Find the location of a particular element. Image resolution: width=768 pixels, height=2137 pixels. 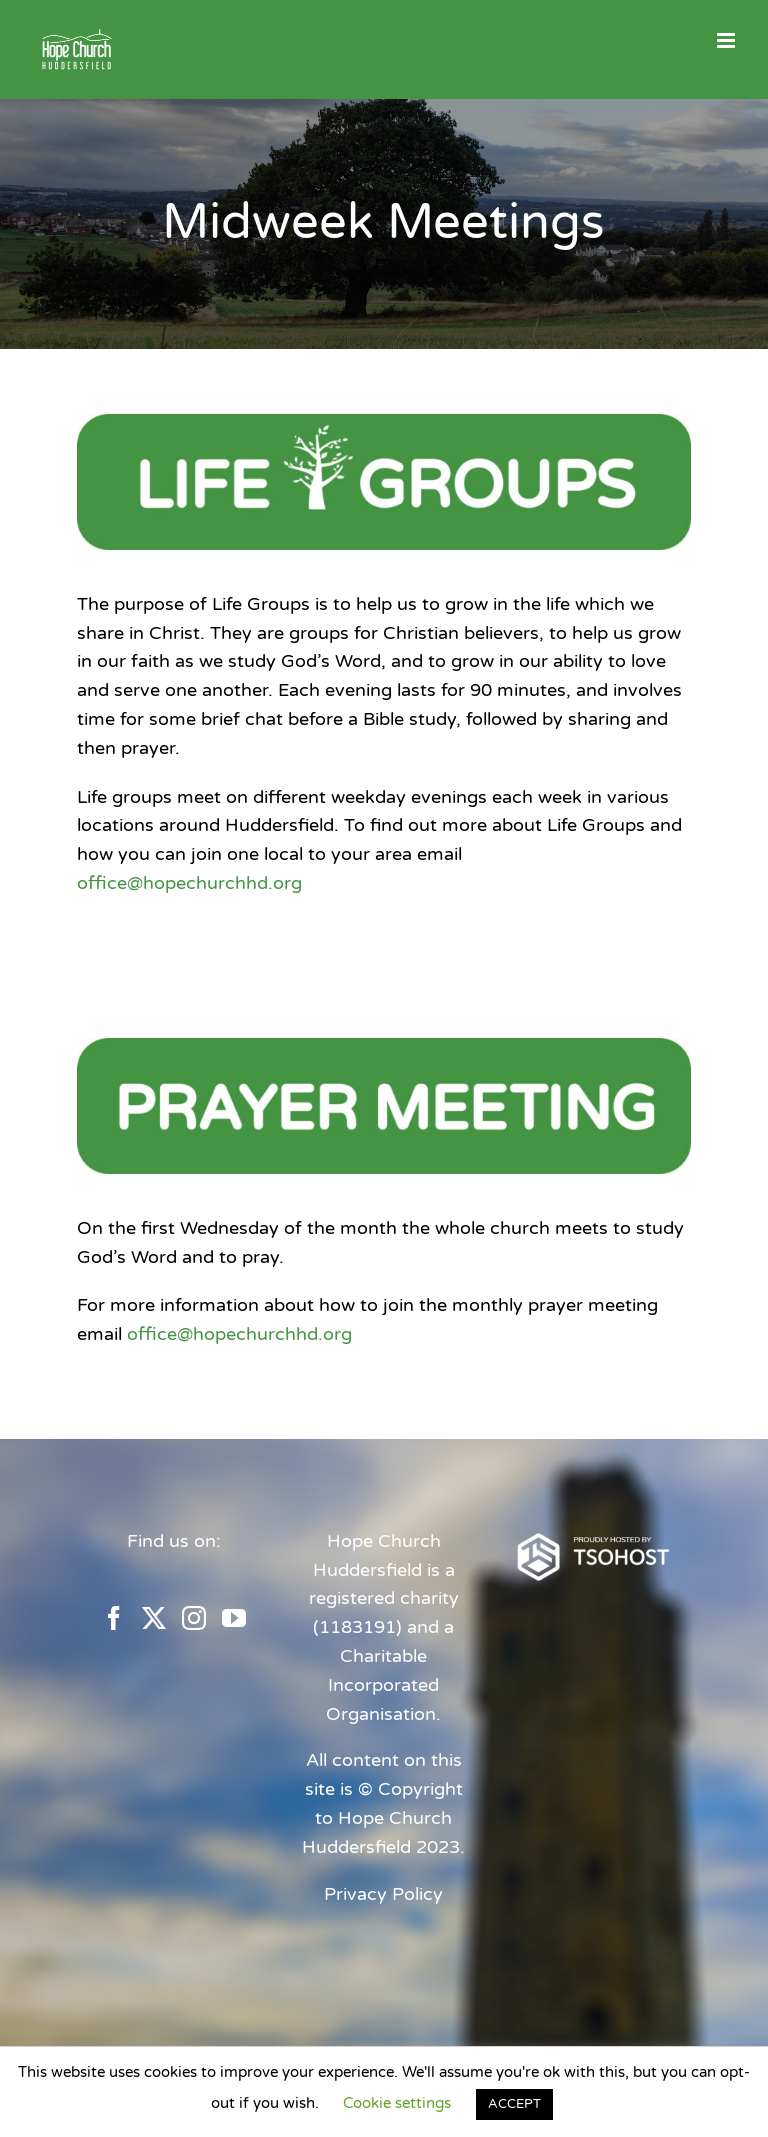

[YouTube] is located at coordinates (234, 1618).